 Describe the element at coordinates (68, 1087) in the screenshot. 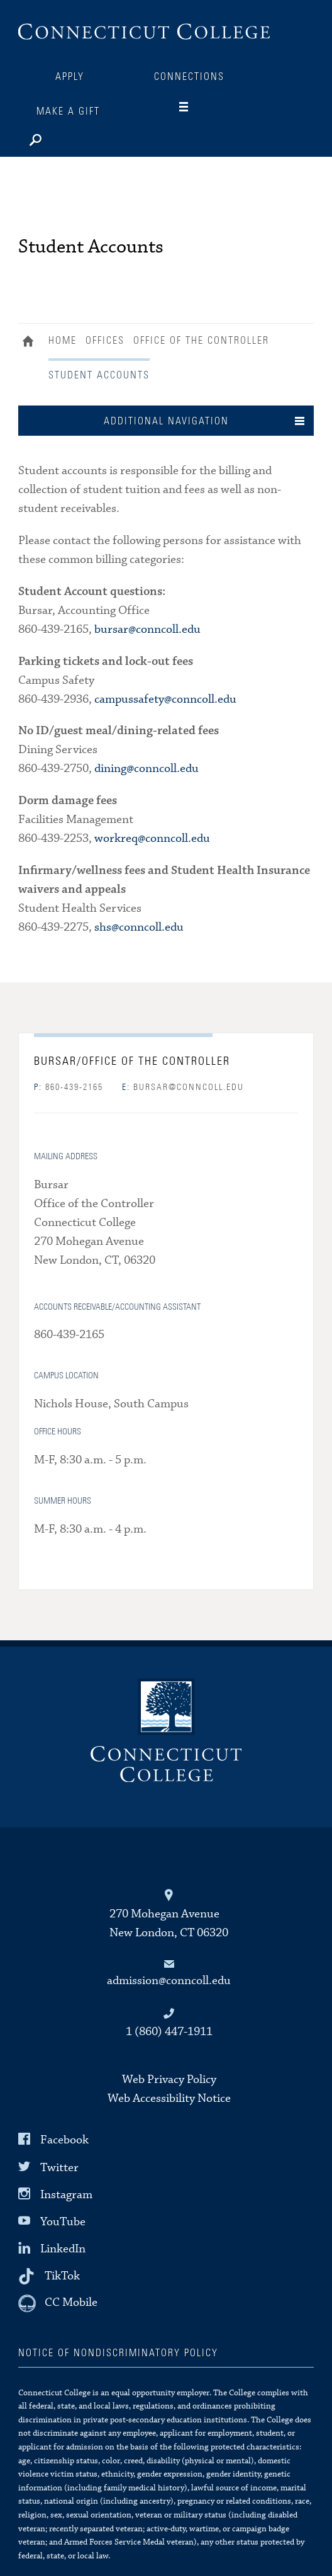

I see `860-439-2165` at that location.